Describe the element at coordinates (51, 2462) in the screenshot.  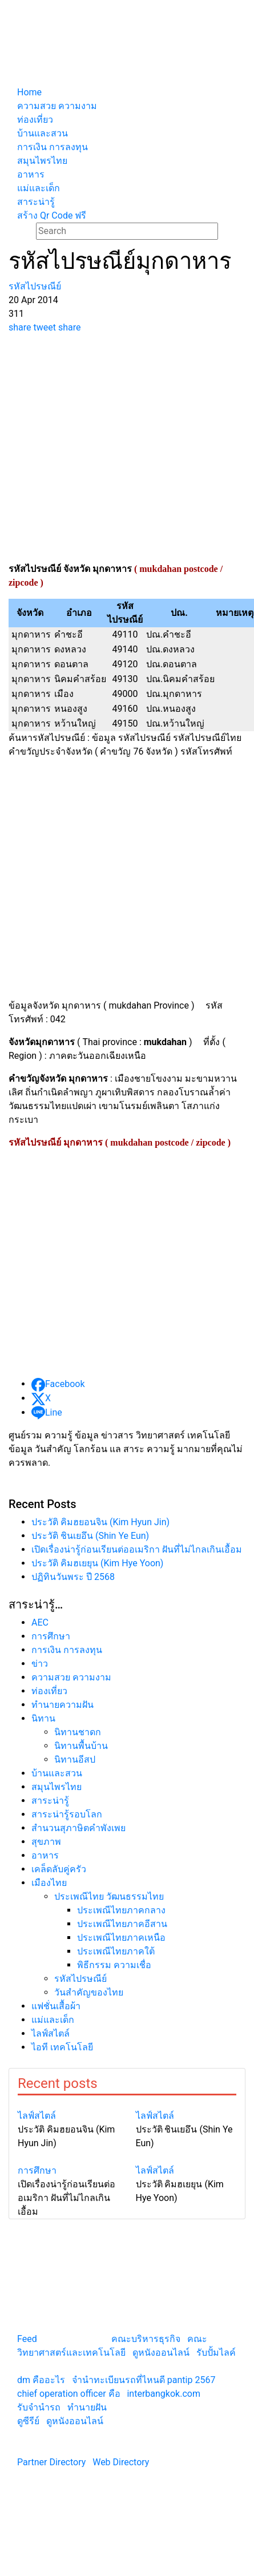
I see `Partner Directory` at that location.